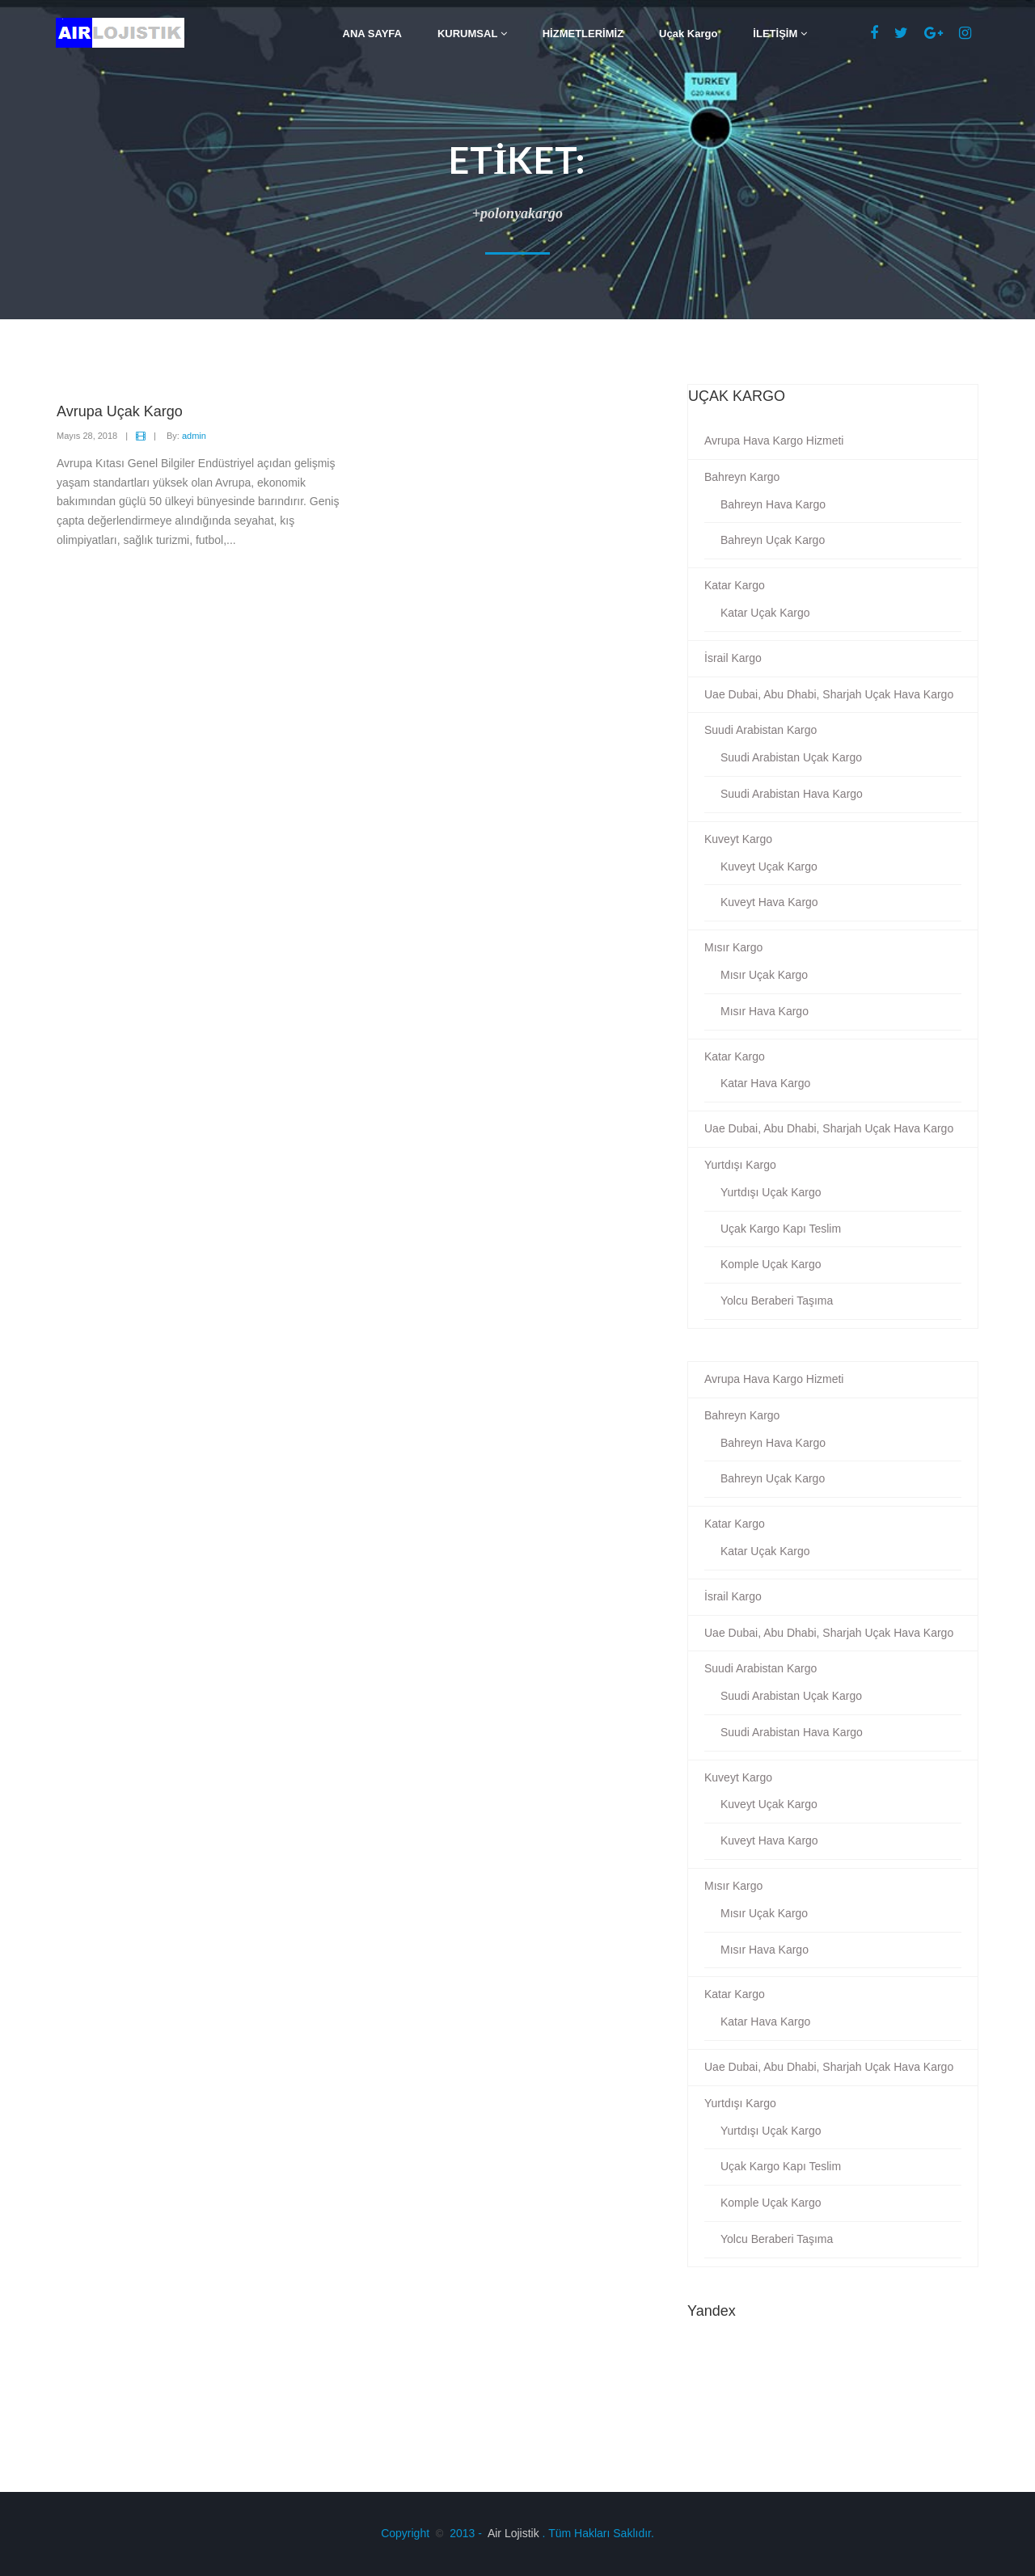 The image size is (1035, 2576). I want to click on Uae Dubai, Abu Dhabi, Sharjah Uçak Hava Kargo, so click(828, 694).